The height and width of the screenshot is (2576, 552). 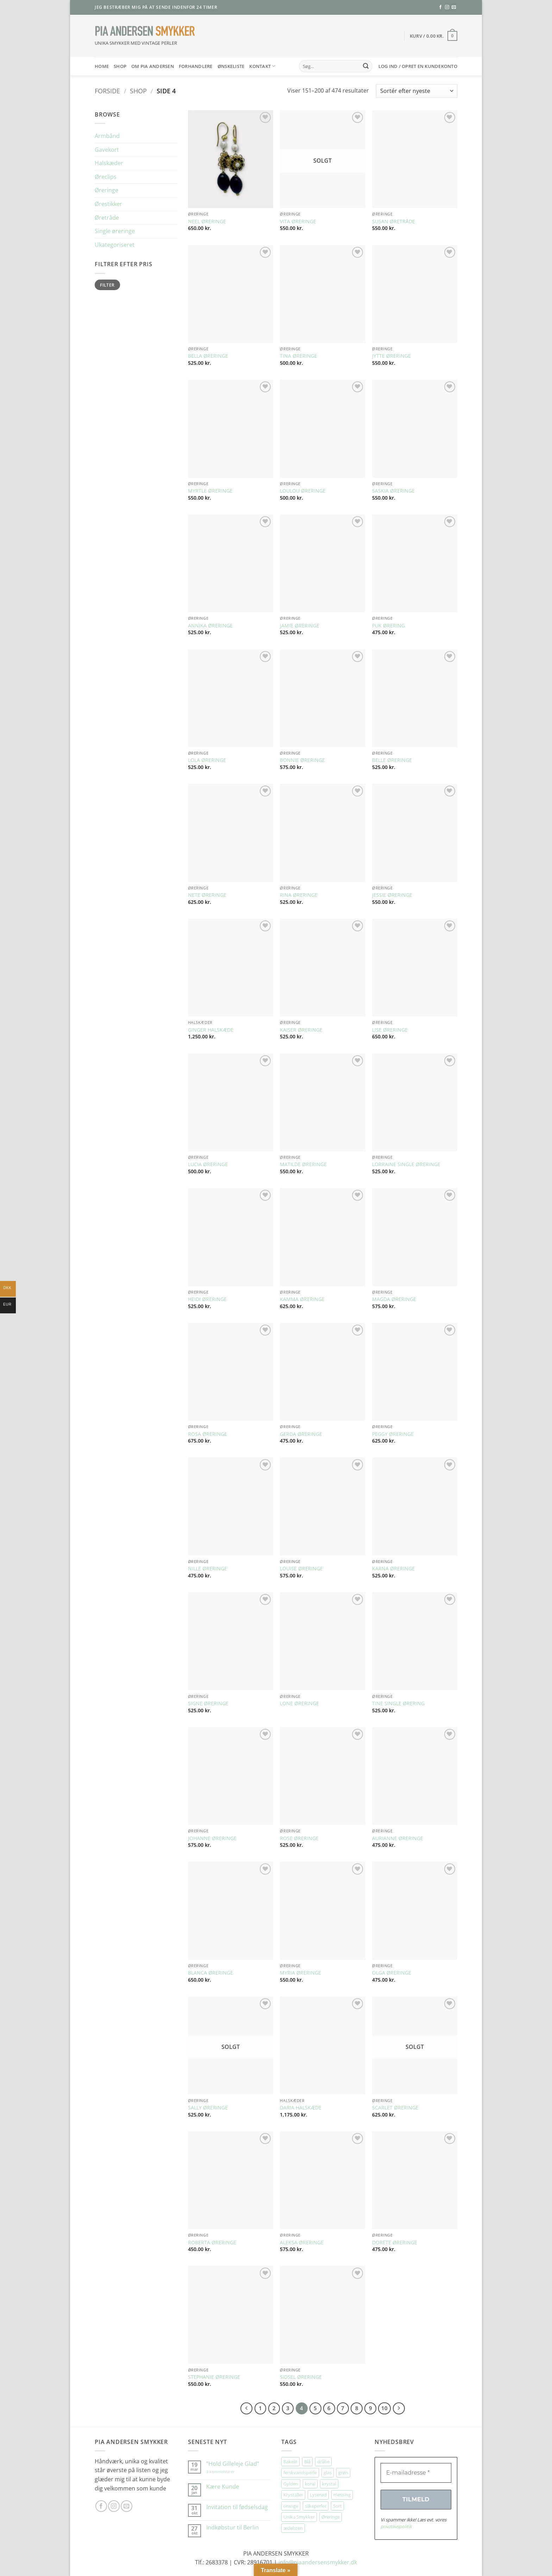 I want to click on LORRAINE SINGLE ØRERINGE, so click(x=406, y=1164).